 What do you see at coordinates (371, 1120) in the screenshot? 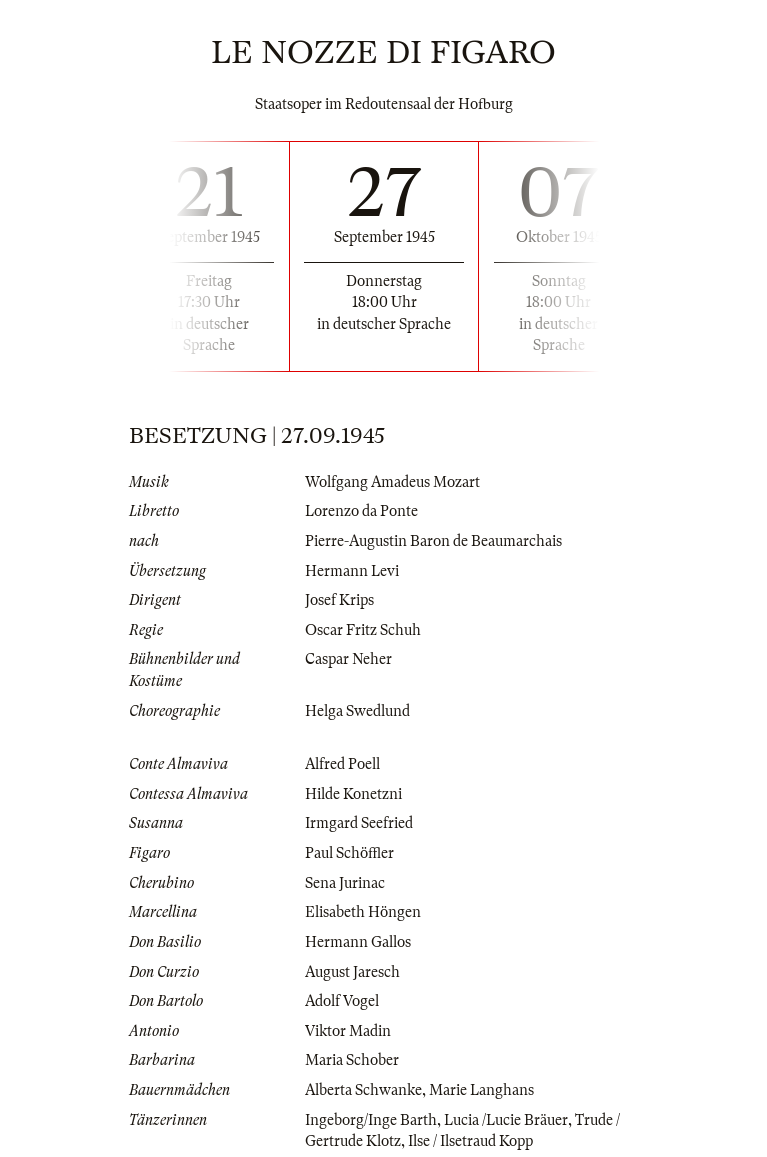
I see `Ingeborg/Inge Barth` at bounding box center [371, 1120].